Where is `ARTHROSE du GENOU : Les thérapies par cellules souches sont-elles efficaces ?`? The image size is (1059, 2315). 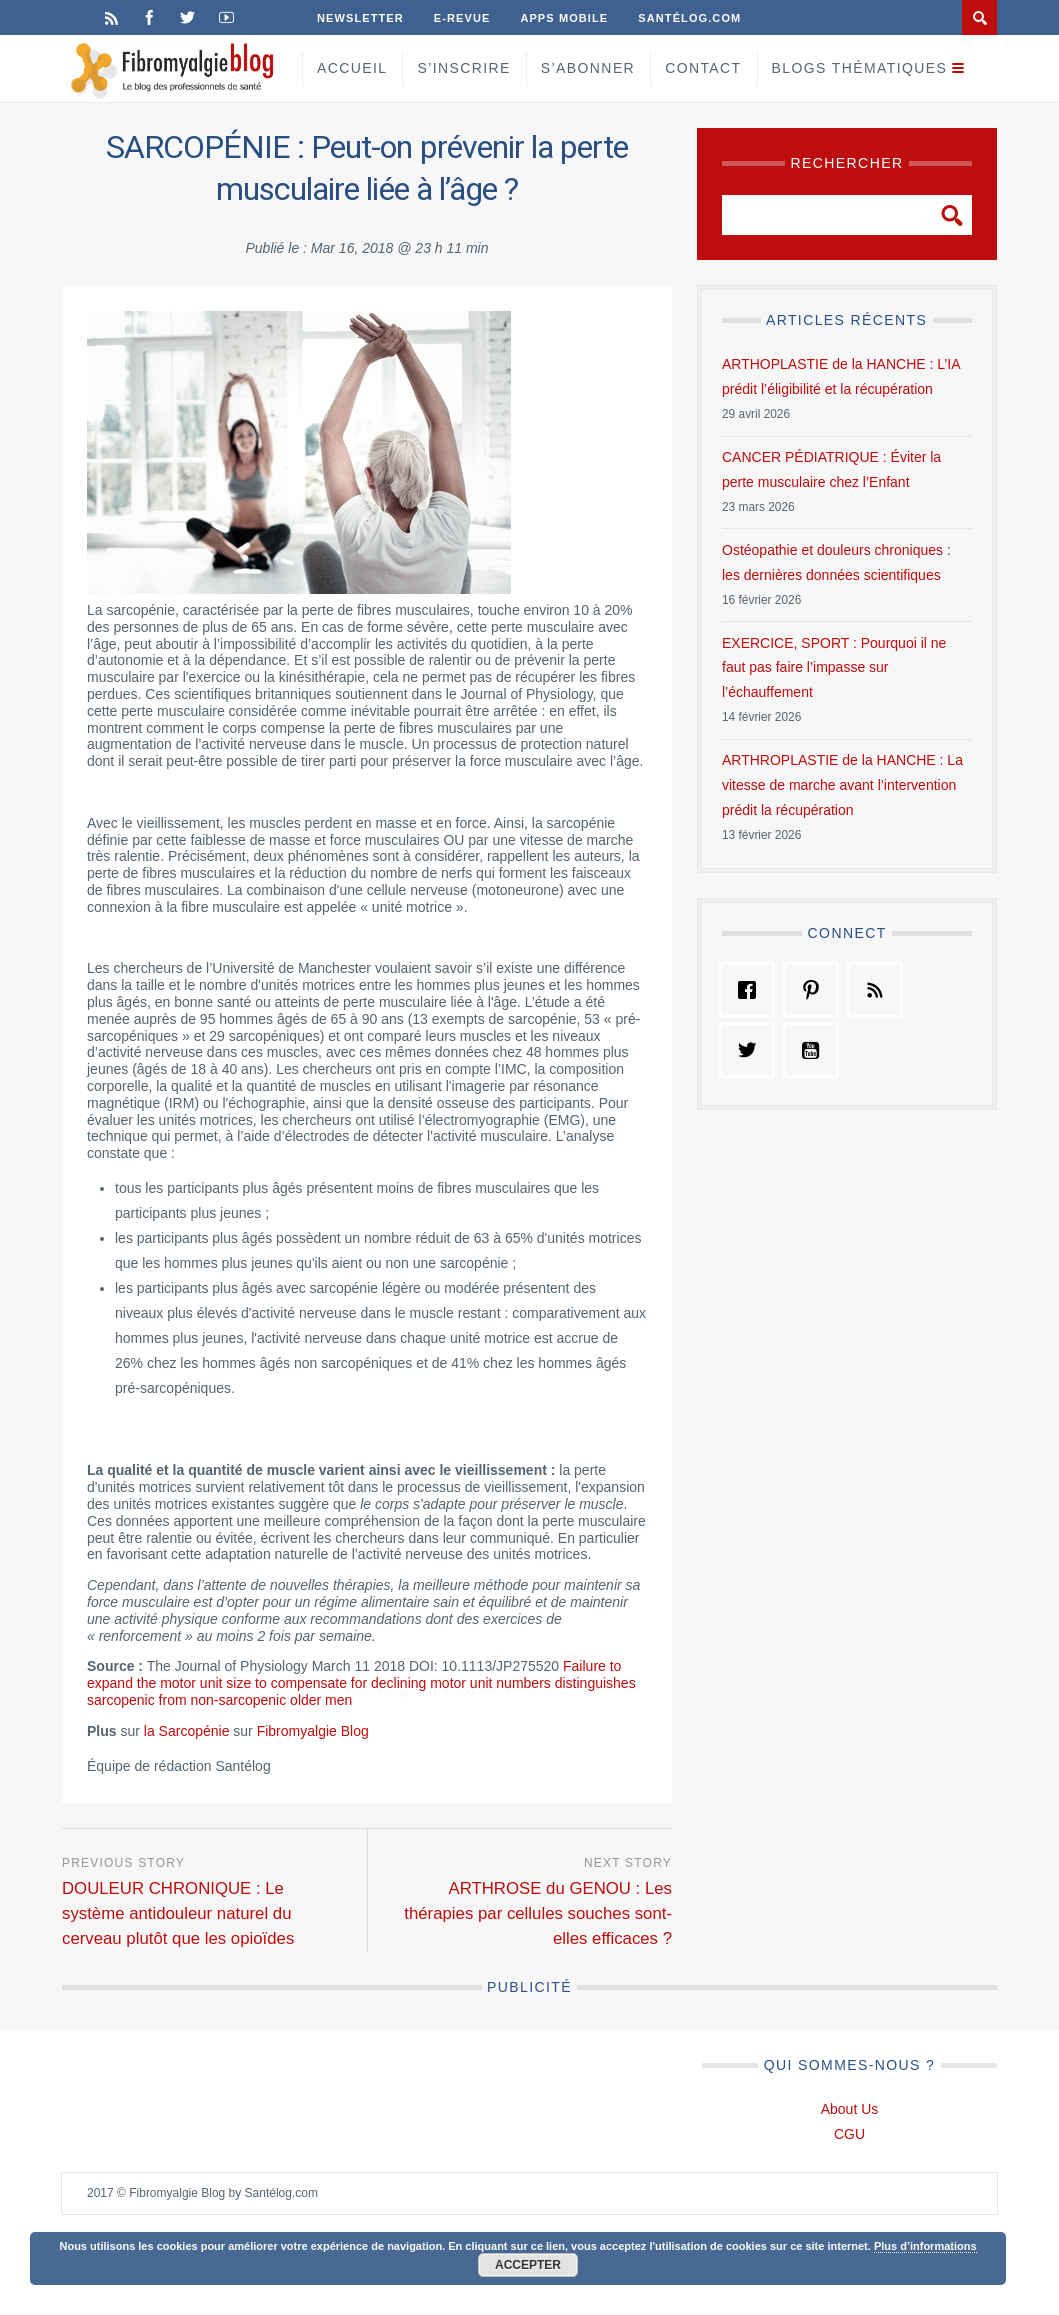
ARTHROSE du GENOU : Les thérapies par cellules souches sont-elles efficaces ? is located at coordinates (538, 1913).